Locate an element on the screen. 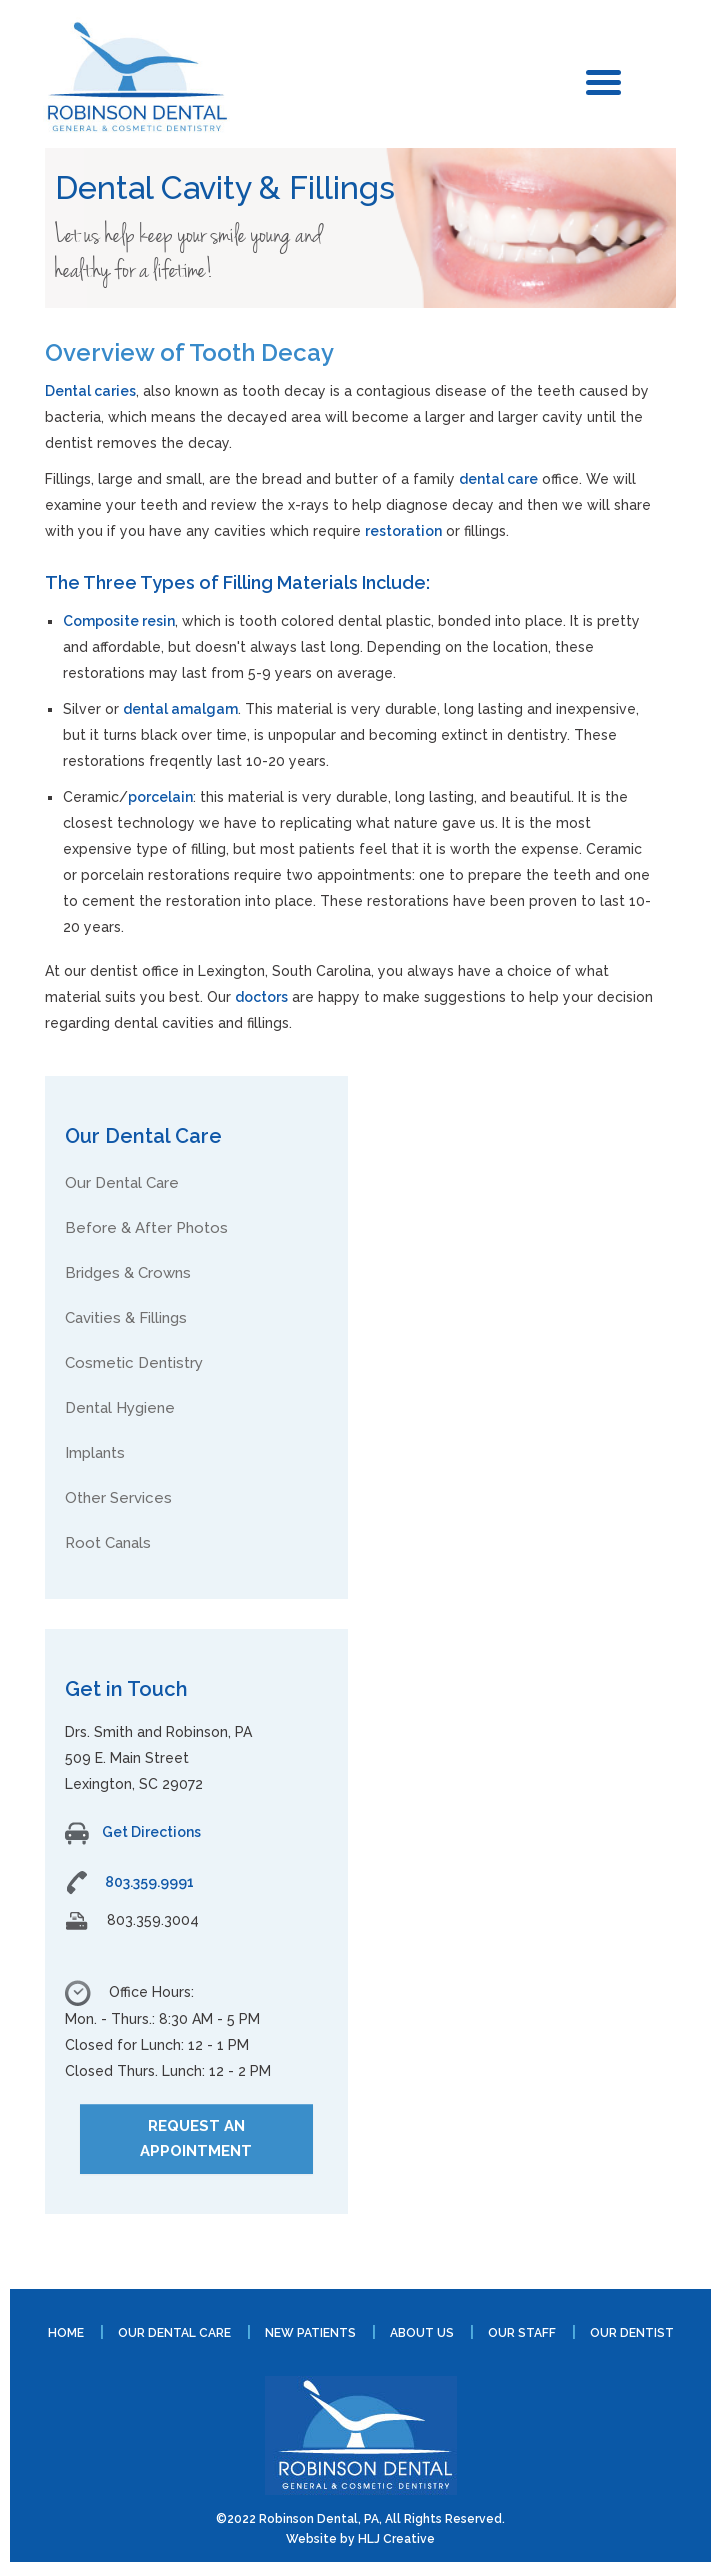 This screenshot has height=2562, width=721. Dental caries is located at coordinates (90, 391).